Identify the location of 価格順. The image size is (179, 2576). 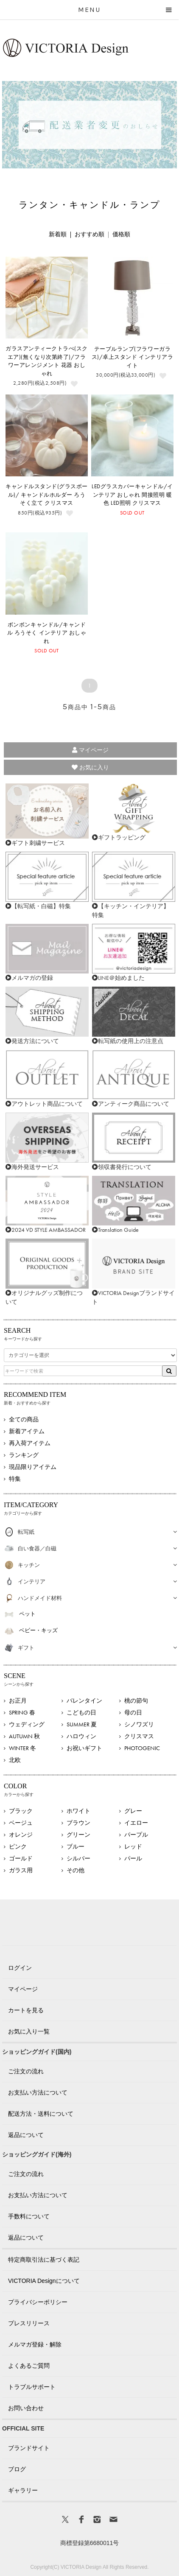
(121, 234).